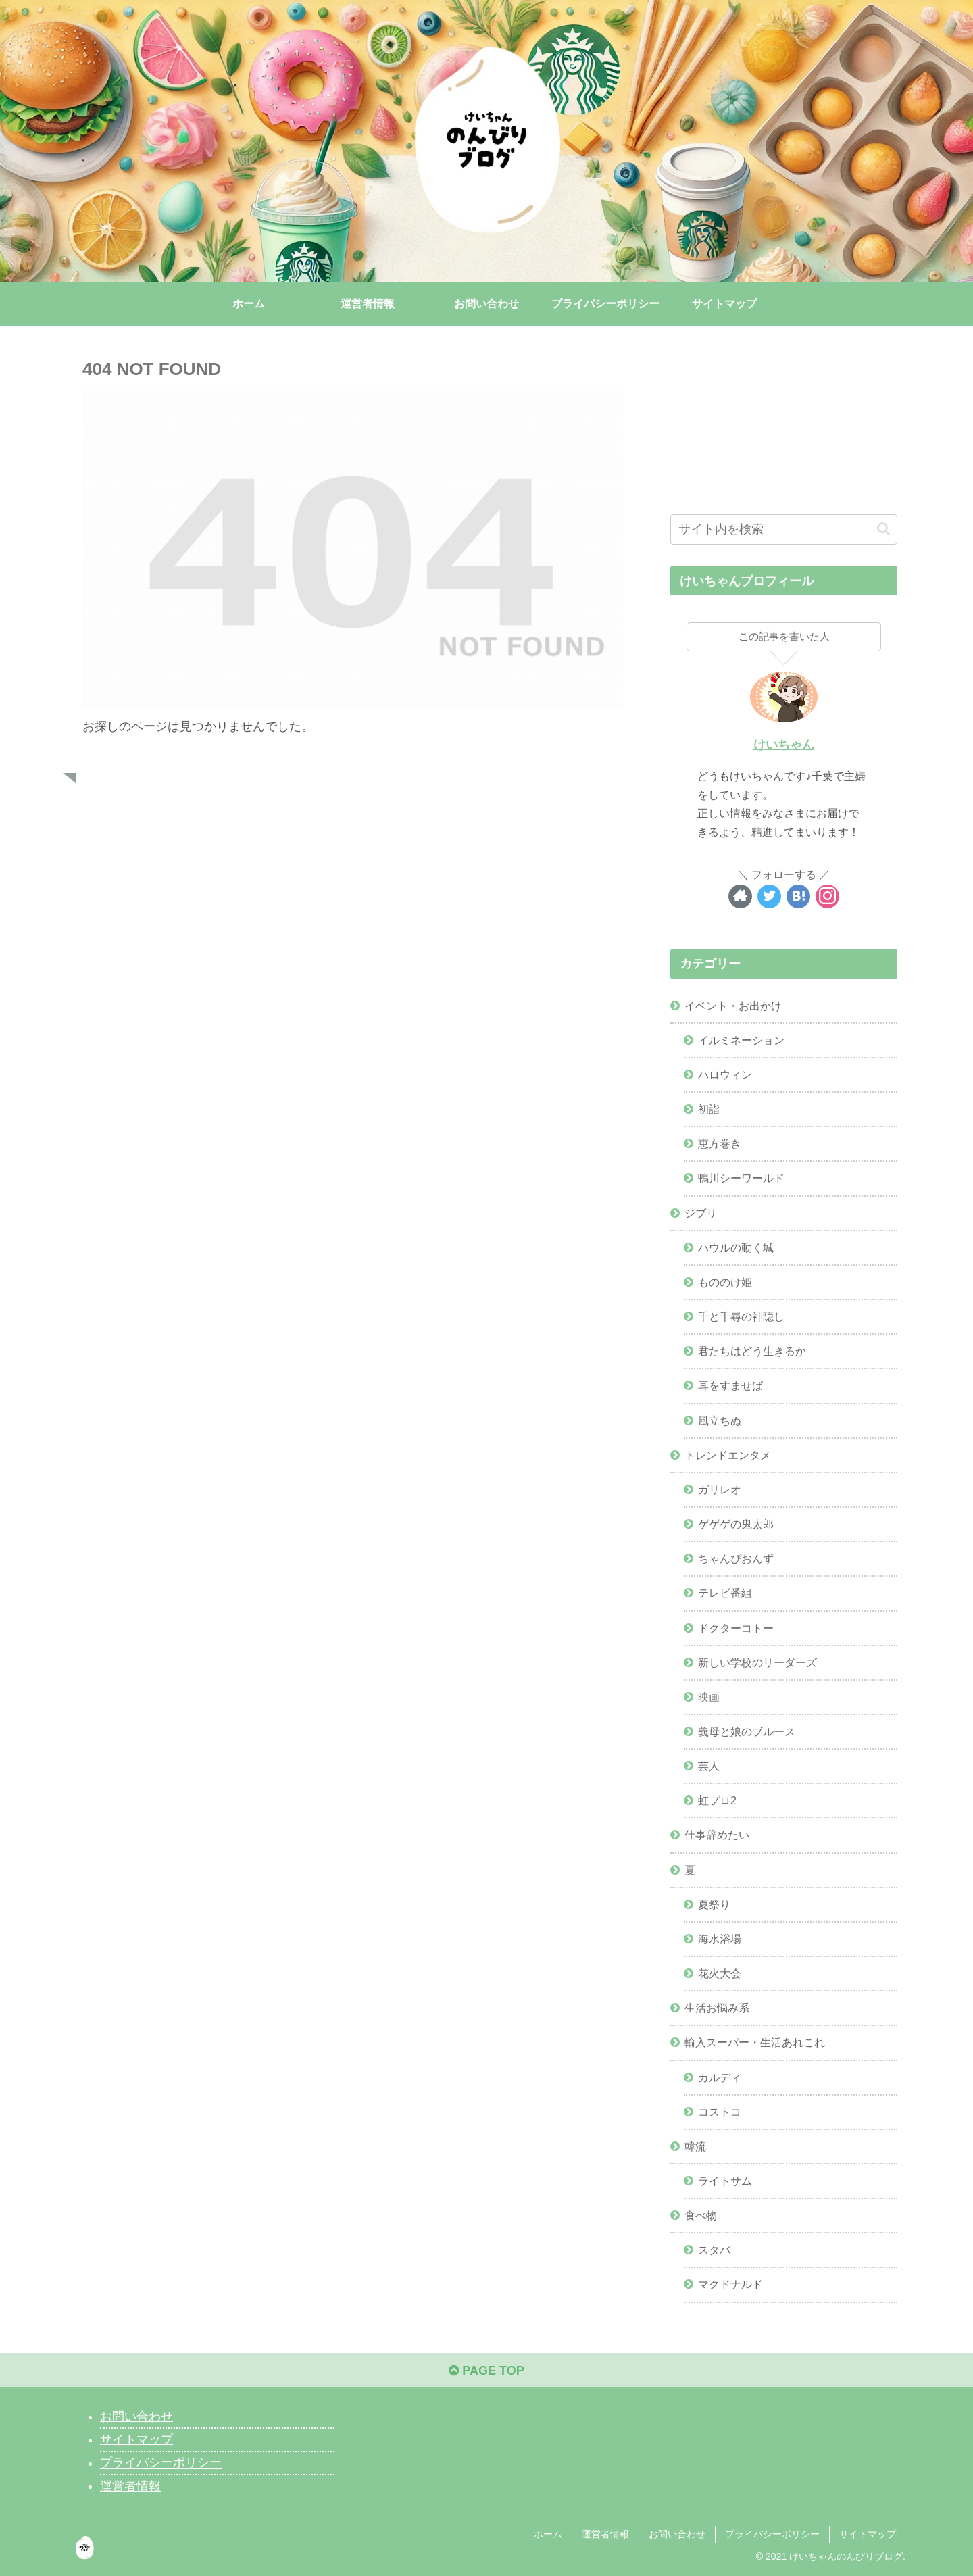 This screenshot has width=973, height=2576. Describe the element at coordinates (783, 529) in the screenshot. I see `[input]` at that location.